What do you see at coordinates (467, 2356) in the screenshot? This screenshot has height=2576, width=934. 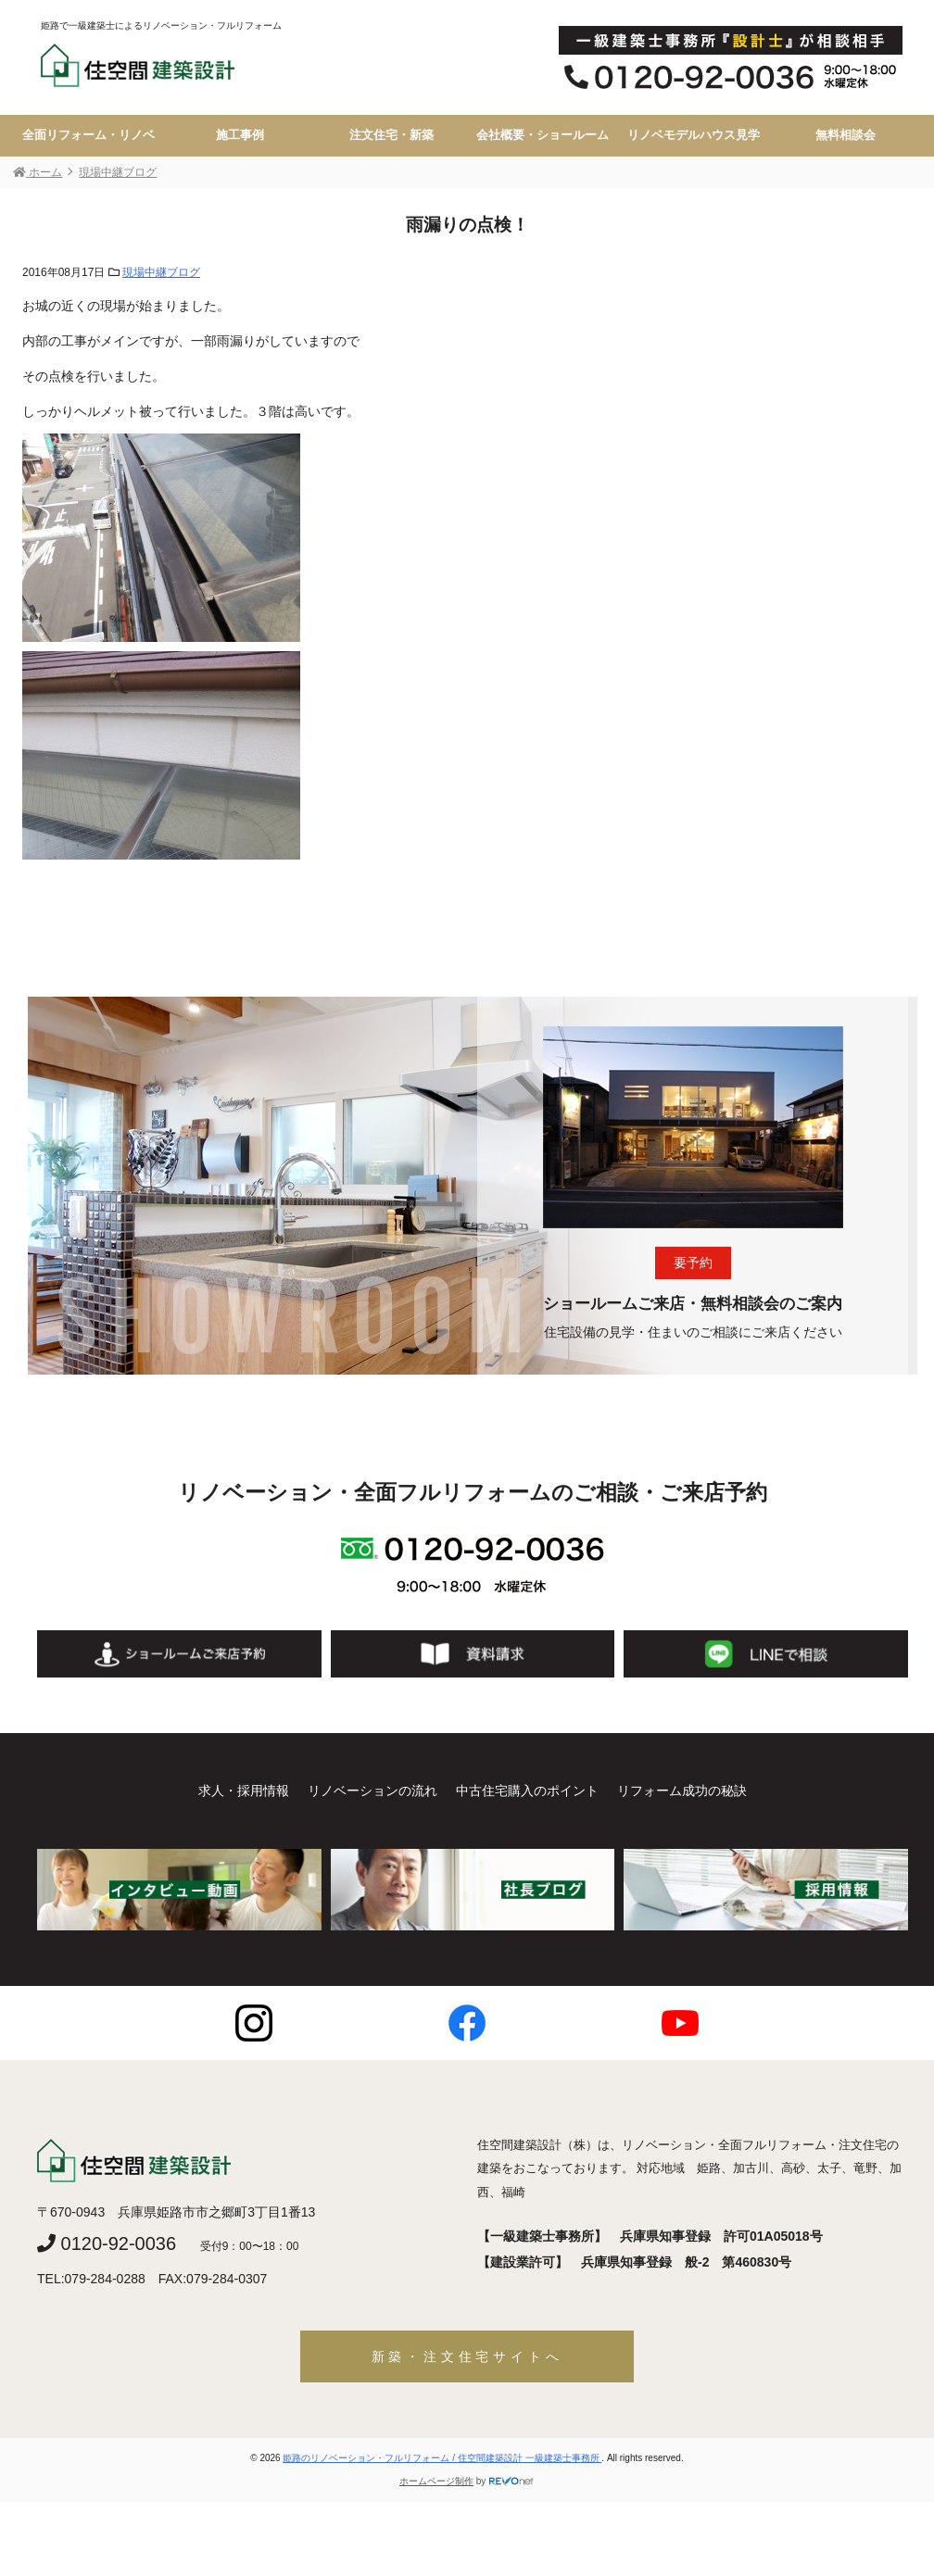 I see `新築・注文住宅サイトへ` at bounding box center [467, 2356].